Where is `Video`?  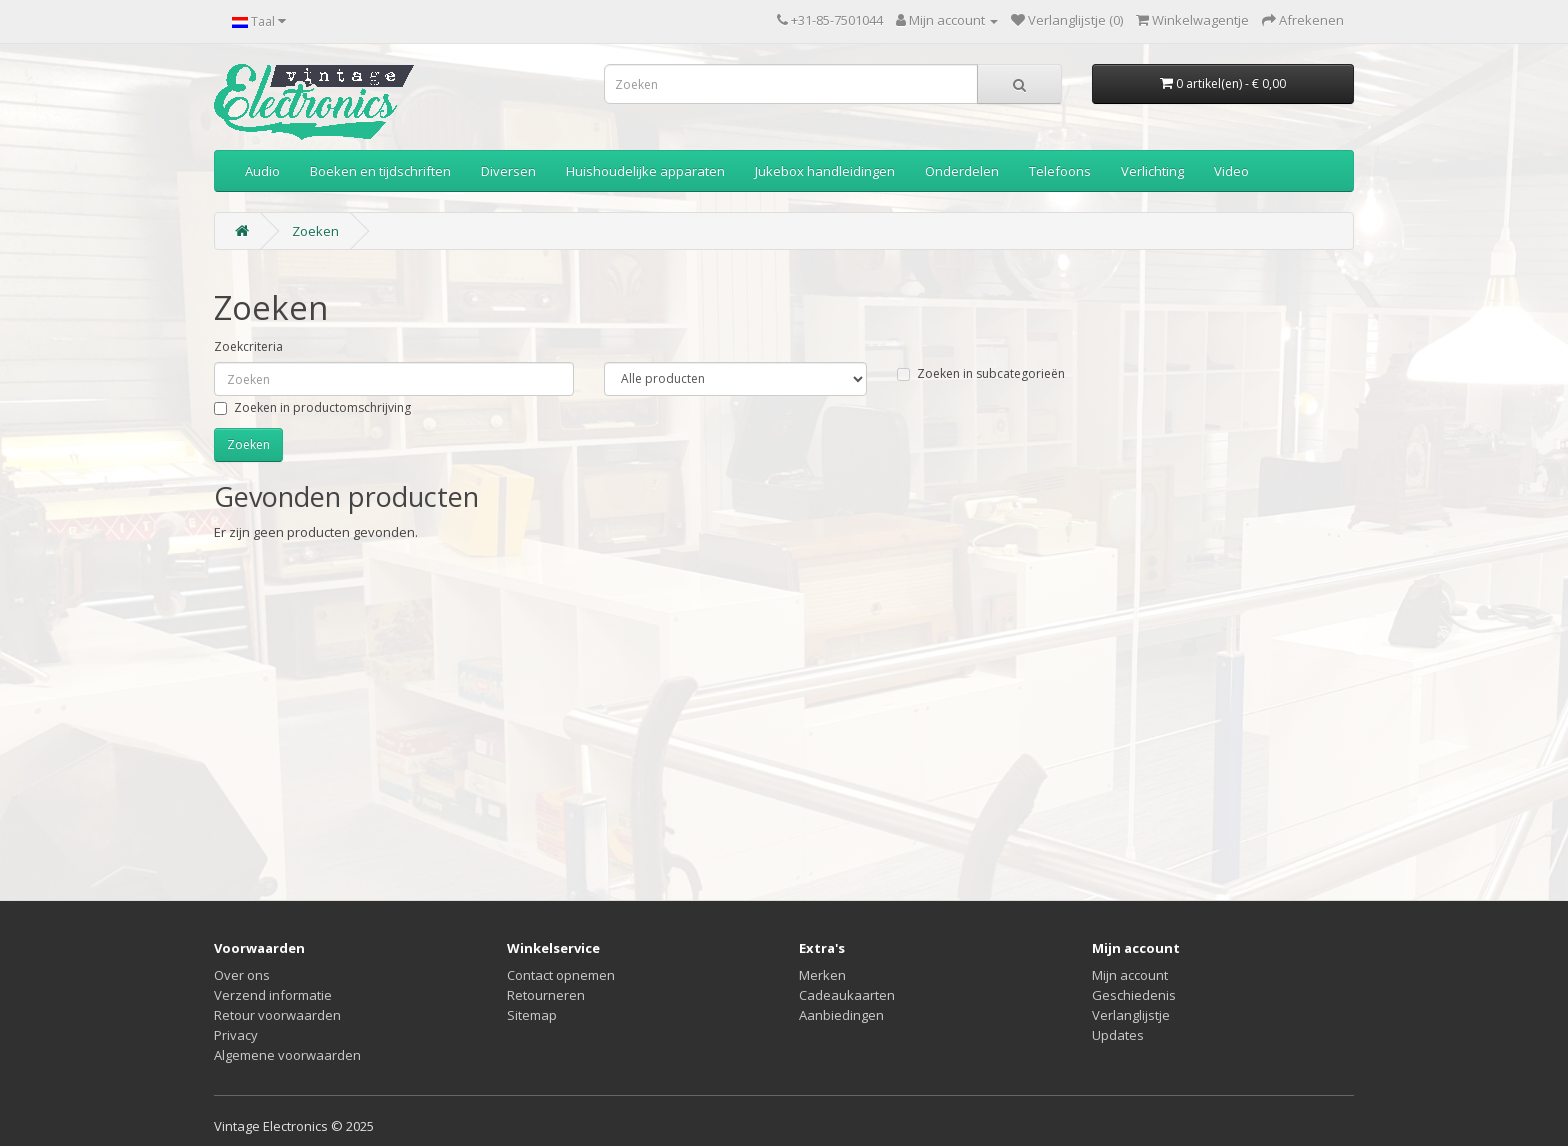 Video is located at coordinates (1231, 171).